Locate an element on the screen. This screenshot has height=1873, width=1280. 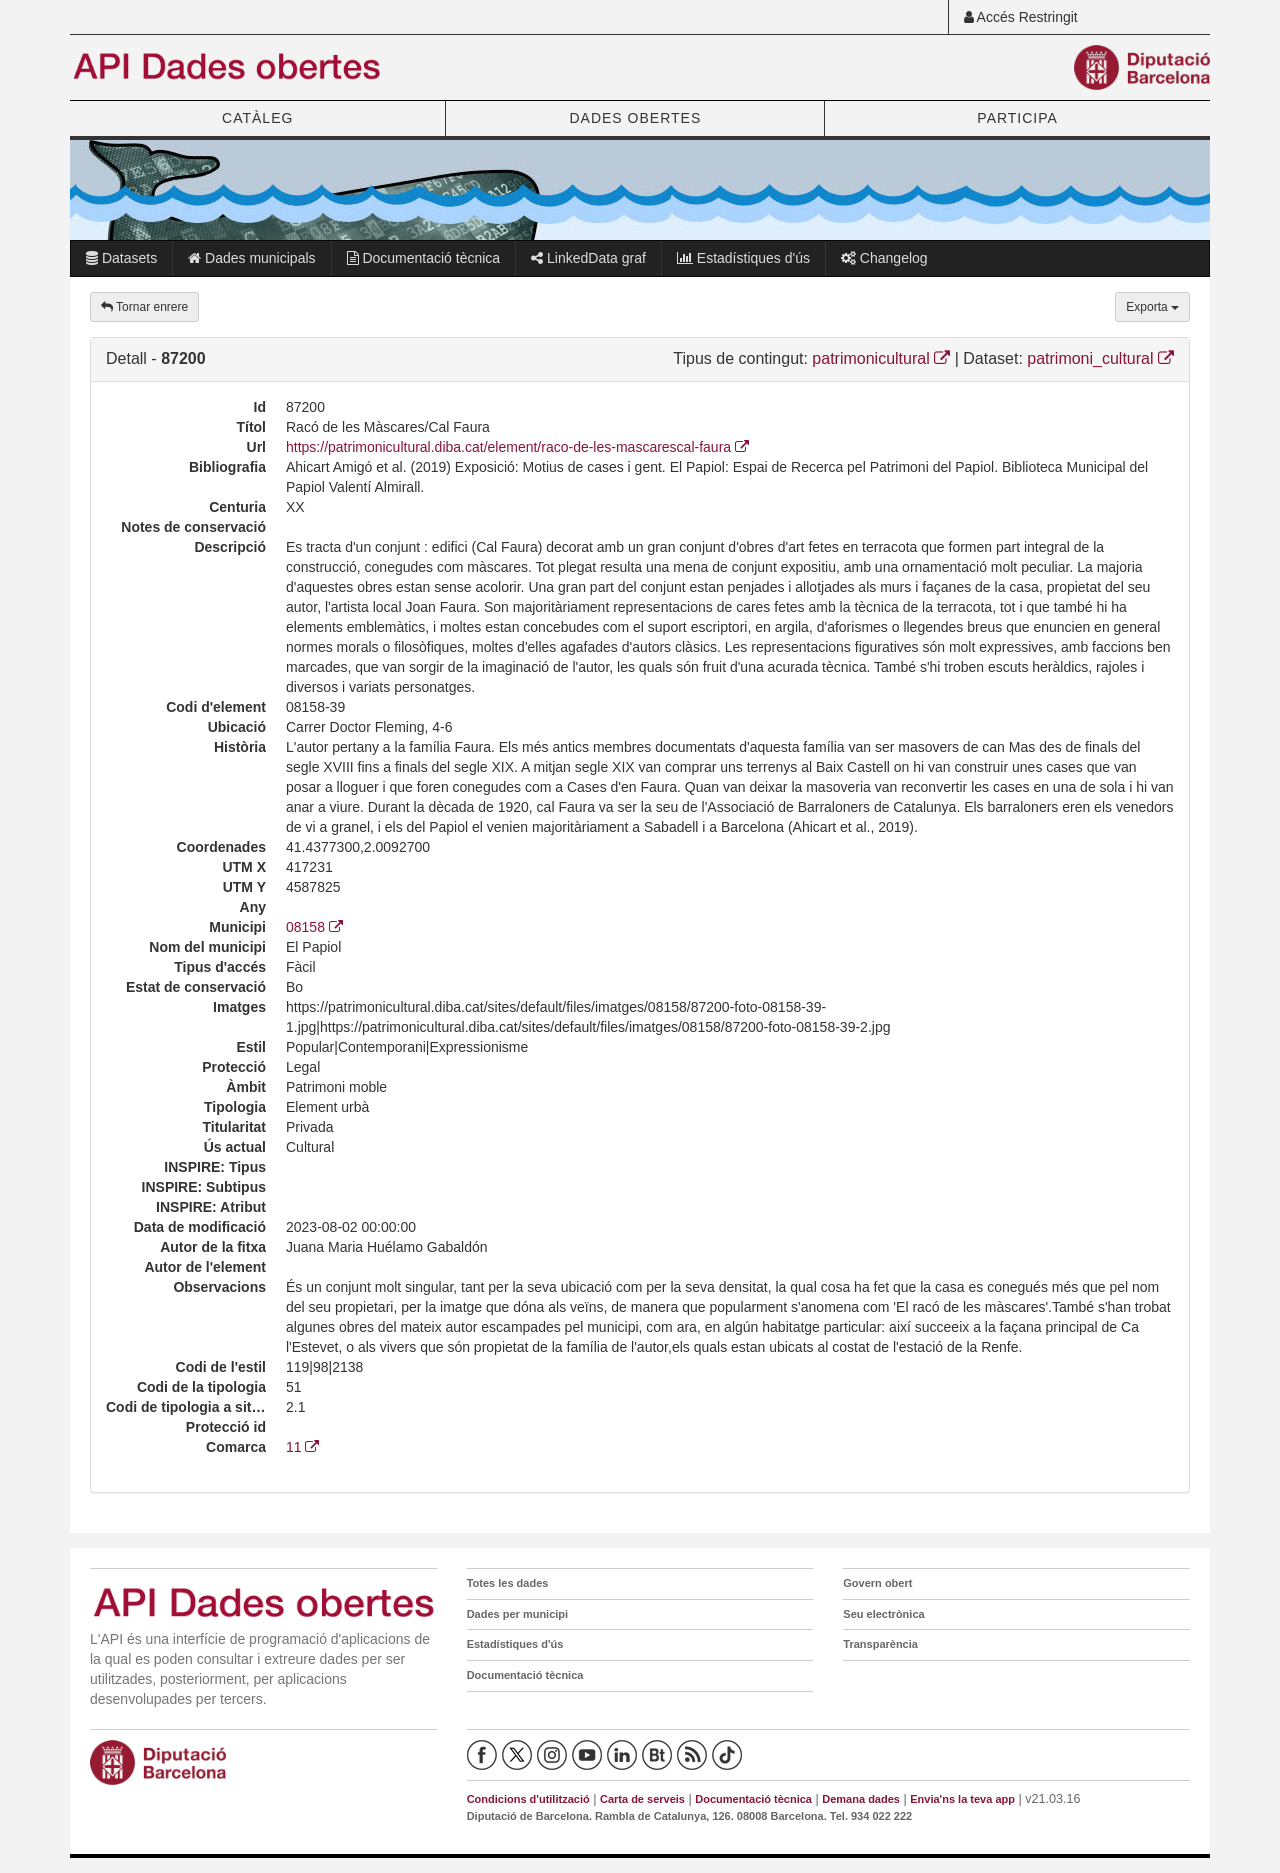
Seu electrònica is located at coordinates (883, 1614).